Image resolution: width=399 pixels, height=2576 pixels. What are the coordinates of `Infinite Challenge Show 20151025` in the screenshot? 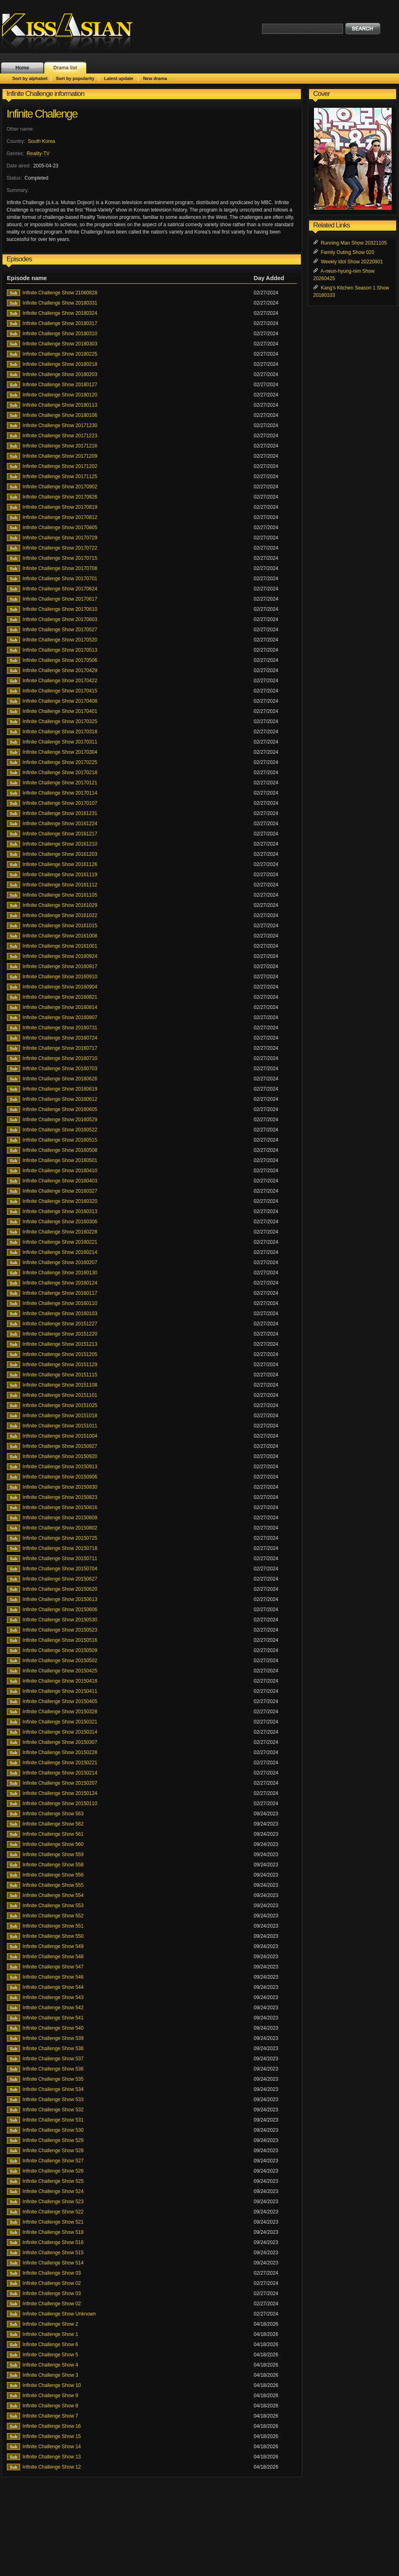 It's located at (59, 1405).